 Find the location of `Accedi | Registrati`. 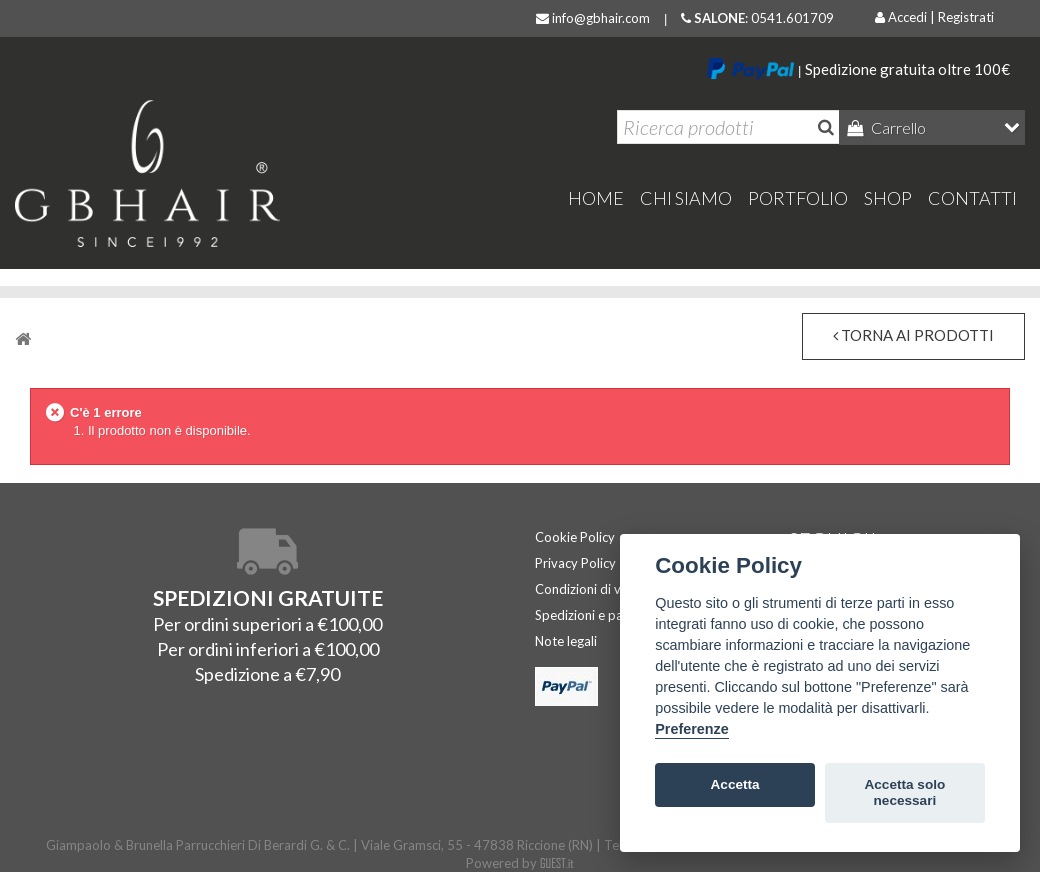

Accedi | Registrati is located at coordinates (934, 17).